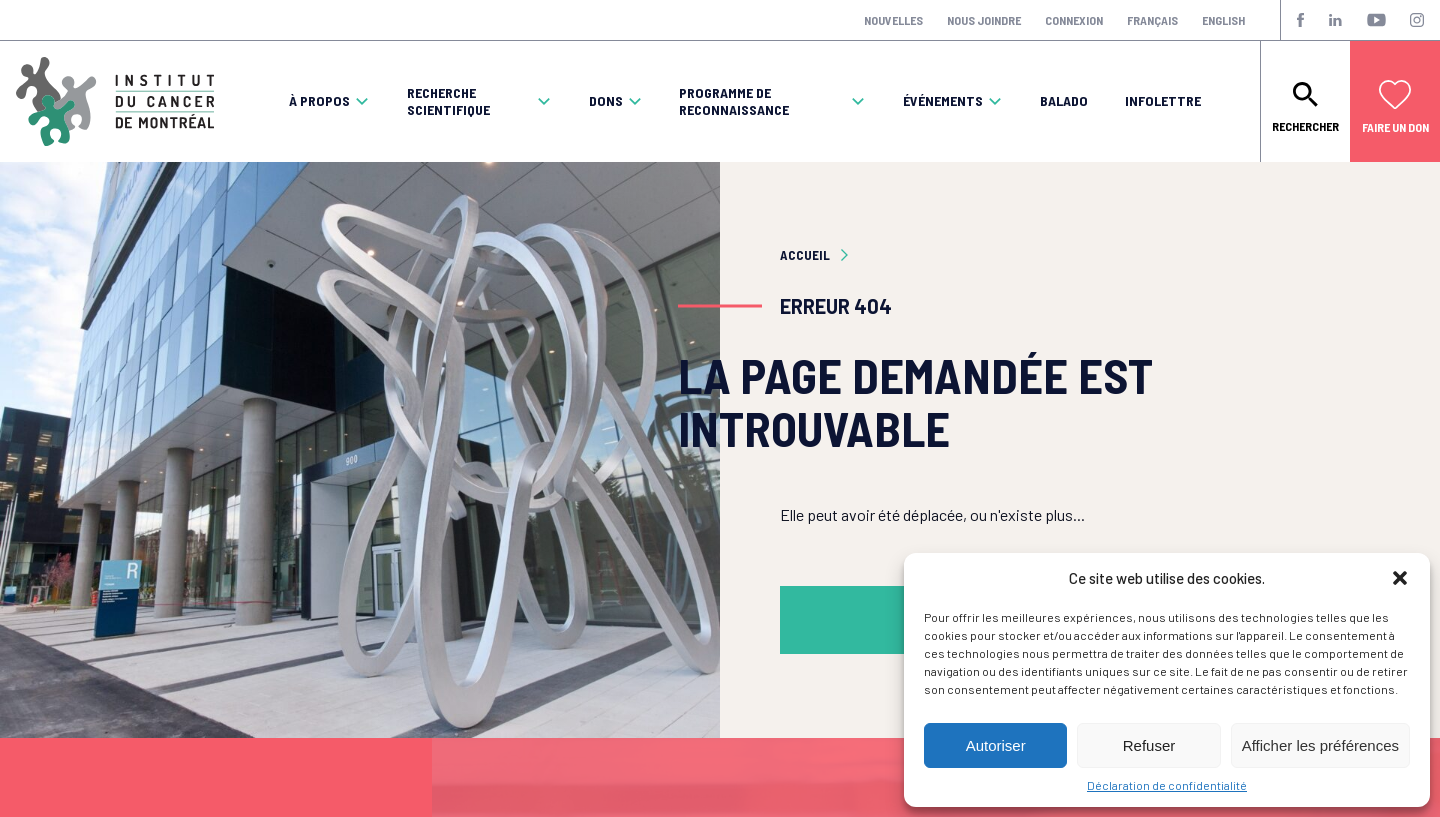 The height and width of the screenshot is (817, 1440). Describe the element at coordinates (893, 20) in the screenshot. I see `Nouvelles` at that location.